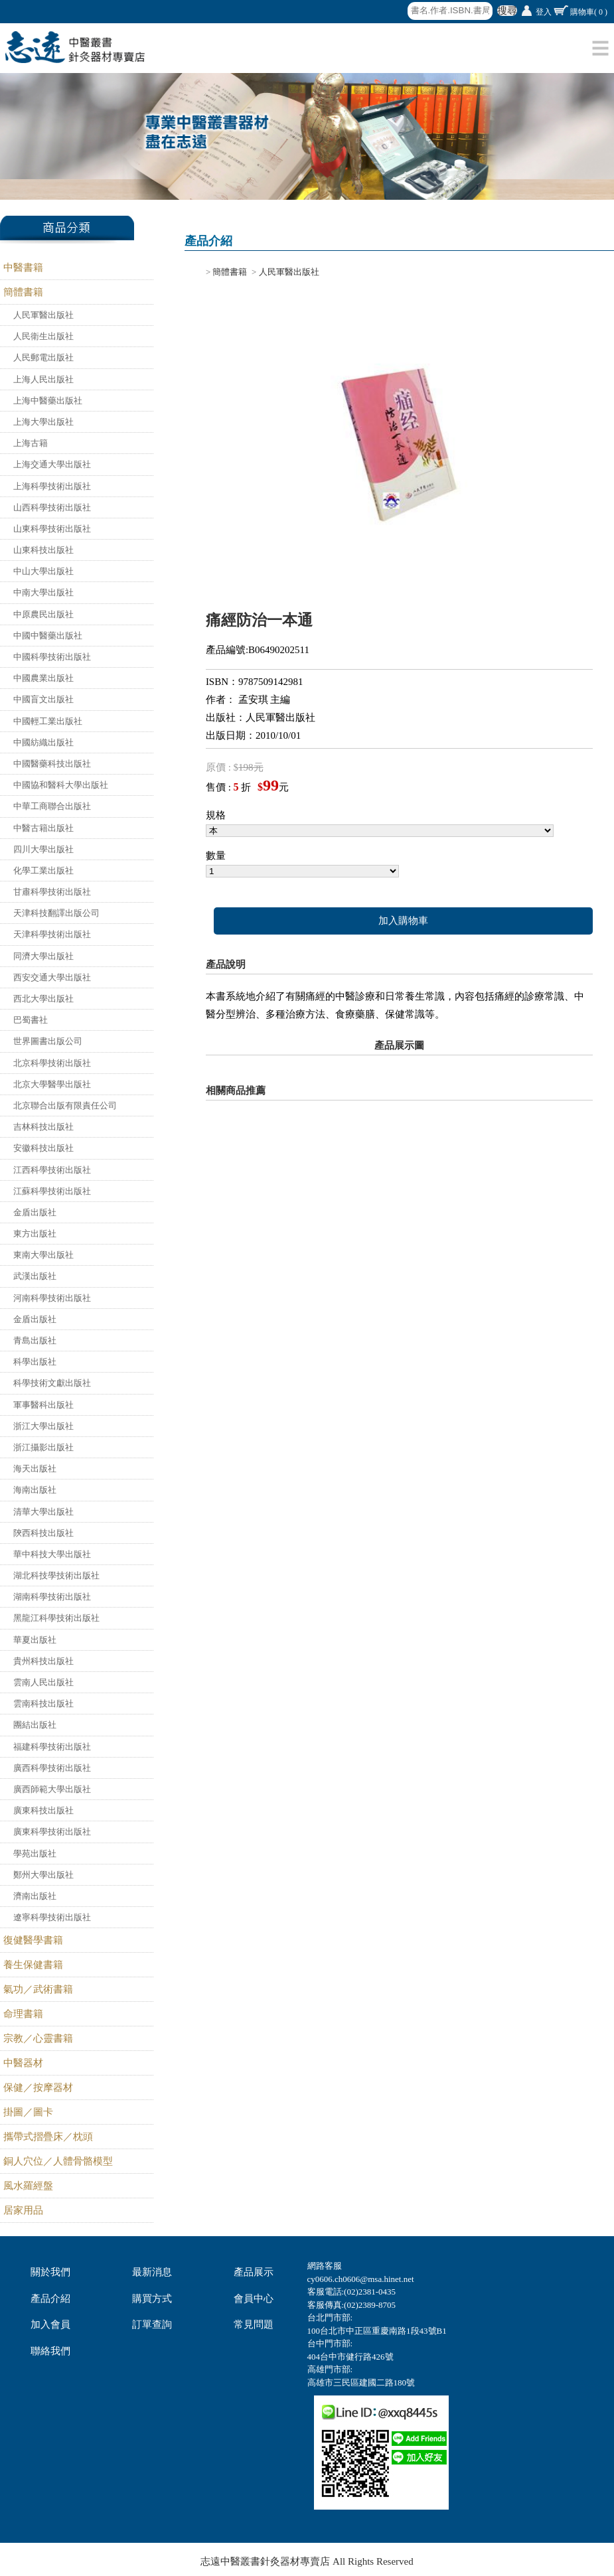 The height and width of the screenshot is (2576, 614). What do you see at coordinates (30, 1020) in the screenshot?
I see `巴蜀書社` at bounding box center [30, 1020].